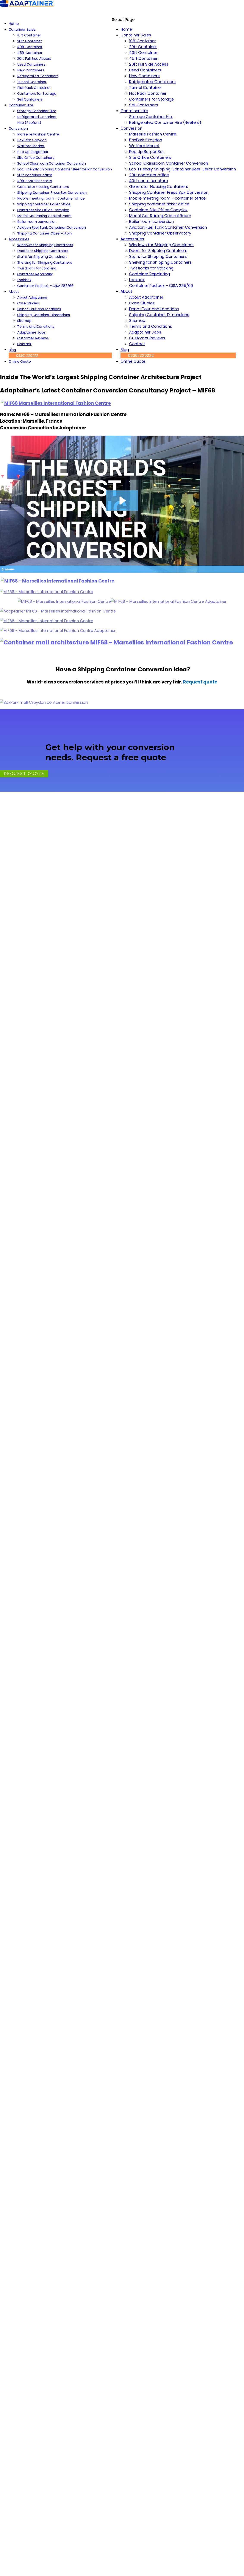  What do you see at coordinates (28, 303) in the screenshot?
I see `Case Studies` at bounding box center [28, 303].